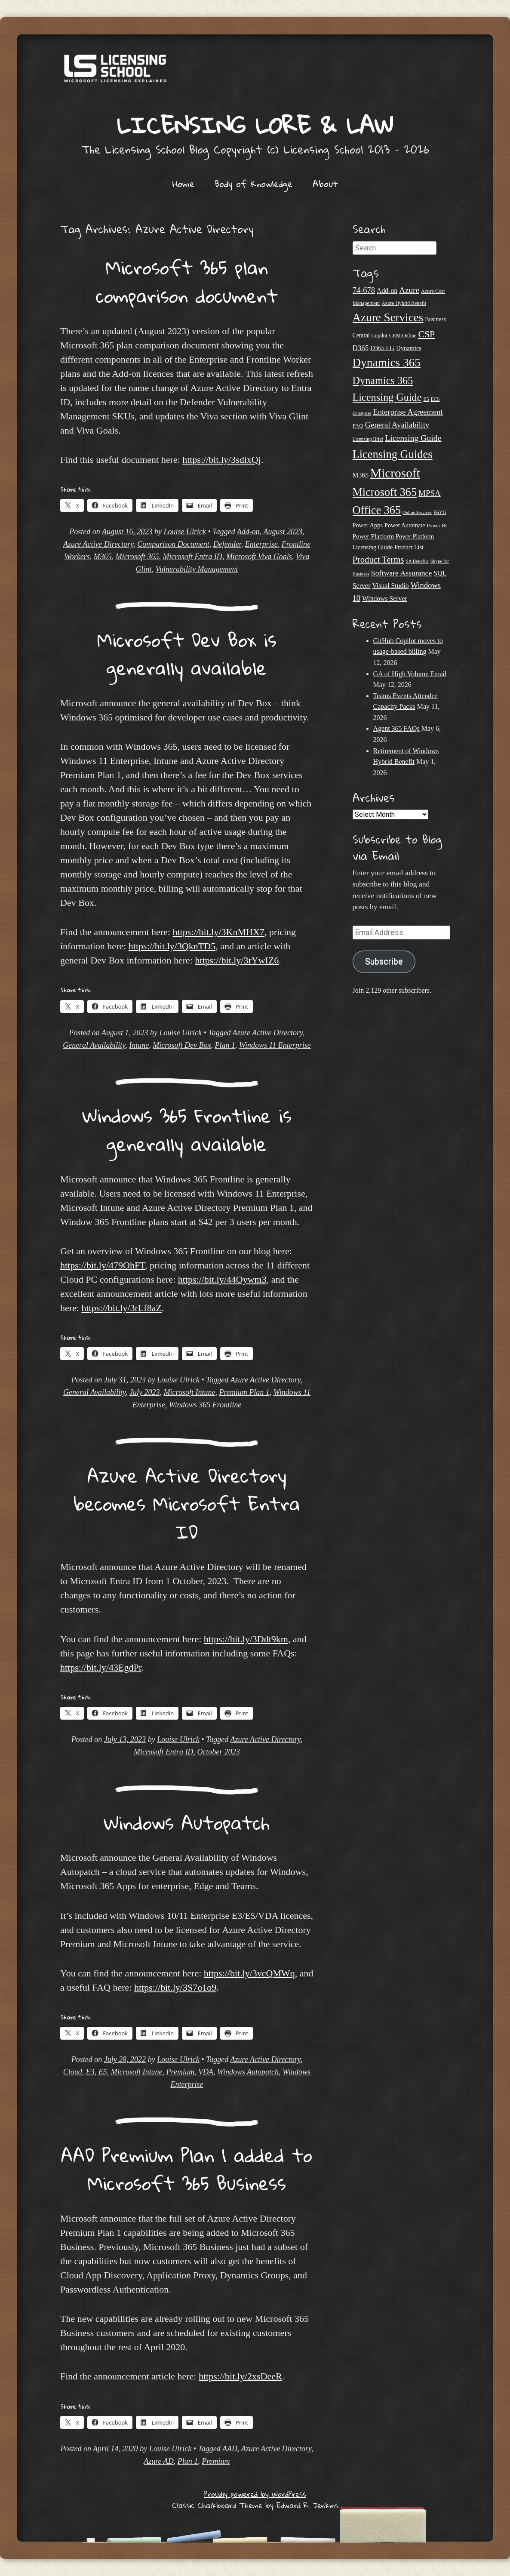 The image size is (510, 2576). I want to click on Office 365 [Office 365 (106 items)], so click(377, 510).